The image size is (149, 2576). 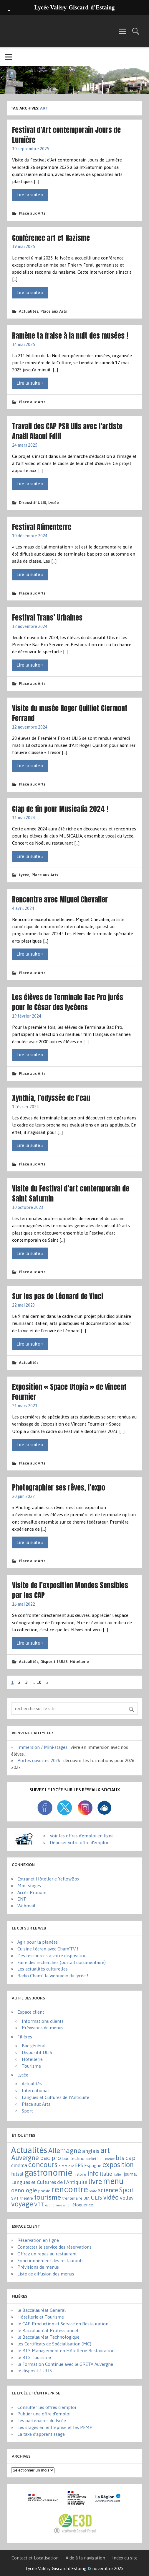 What do you see at coordinates (47, 2253) in the screenshot?
I see `Offrez un repas au restaurant` at bounding box center [47, 2253].